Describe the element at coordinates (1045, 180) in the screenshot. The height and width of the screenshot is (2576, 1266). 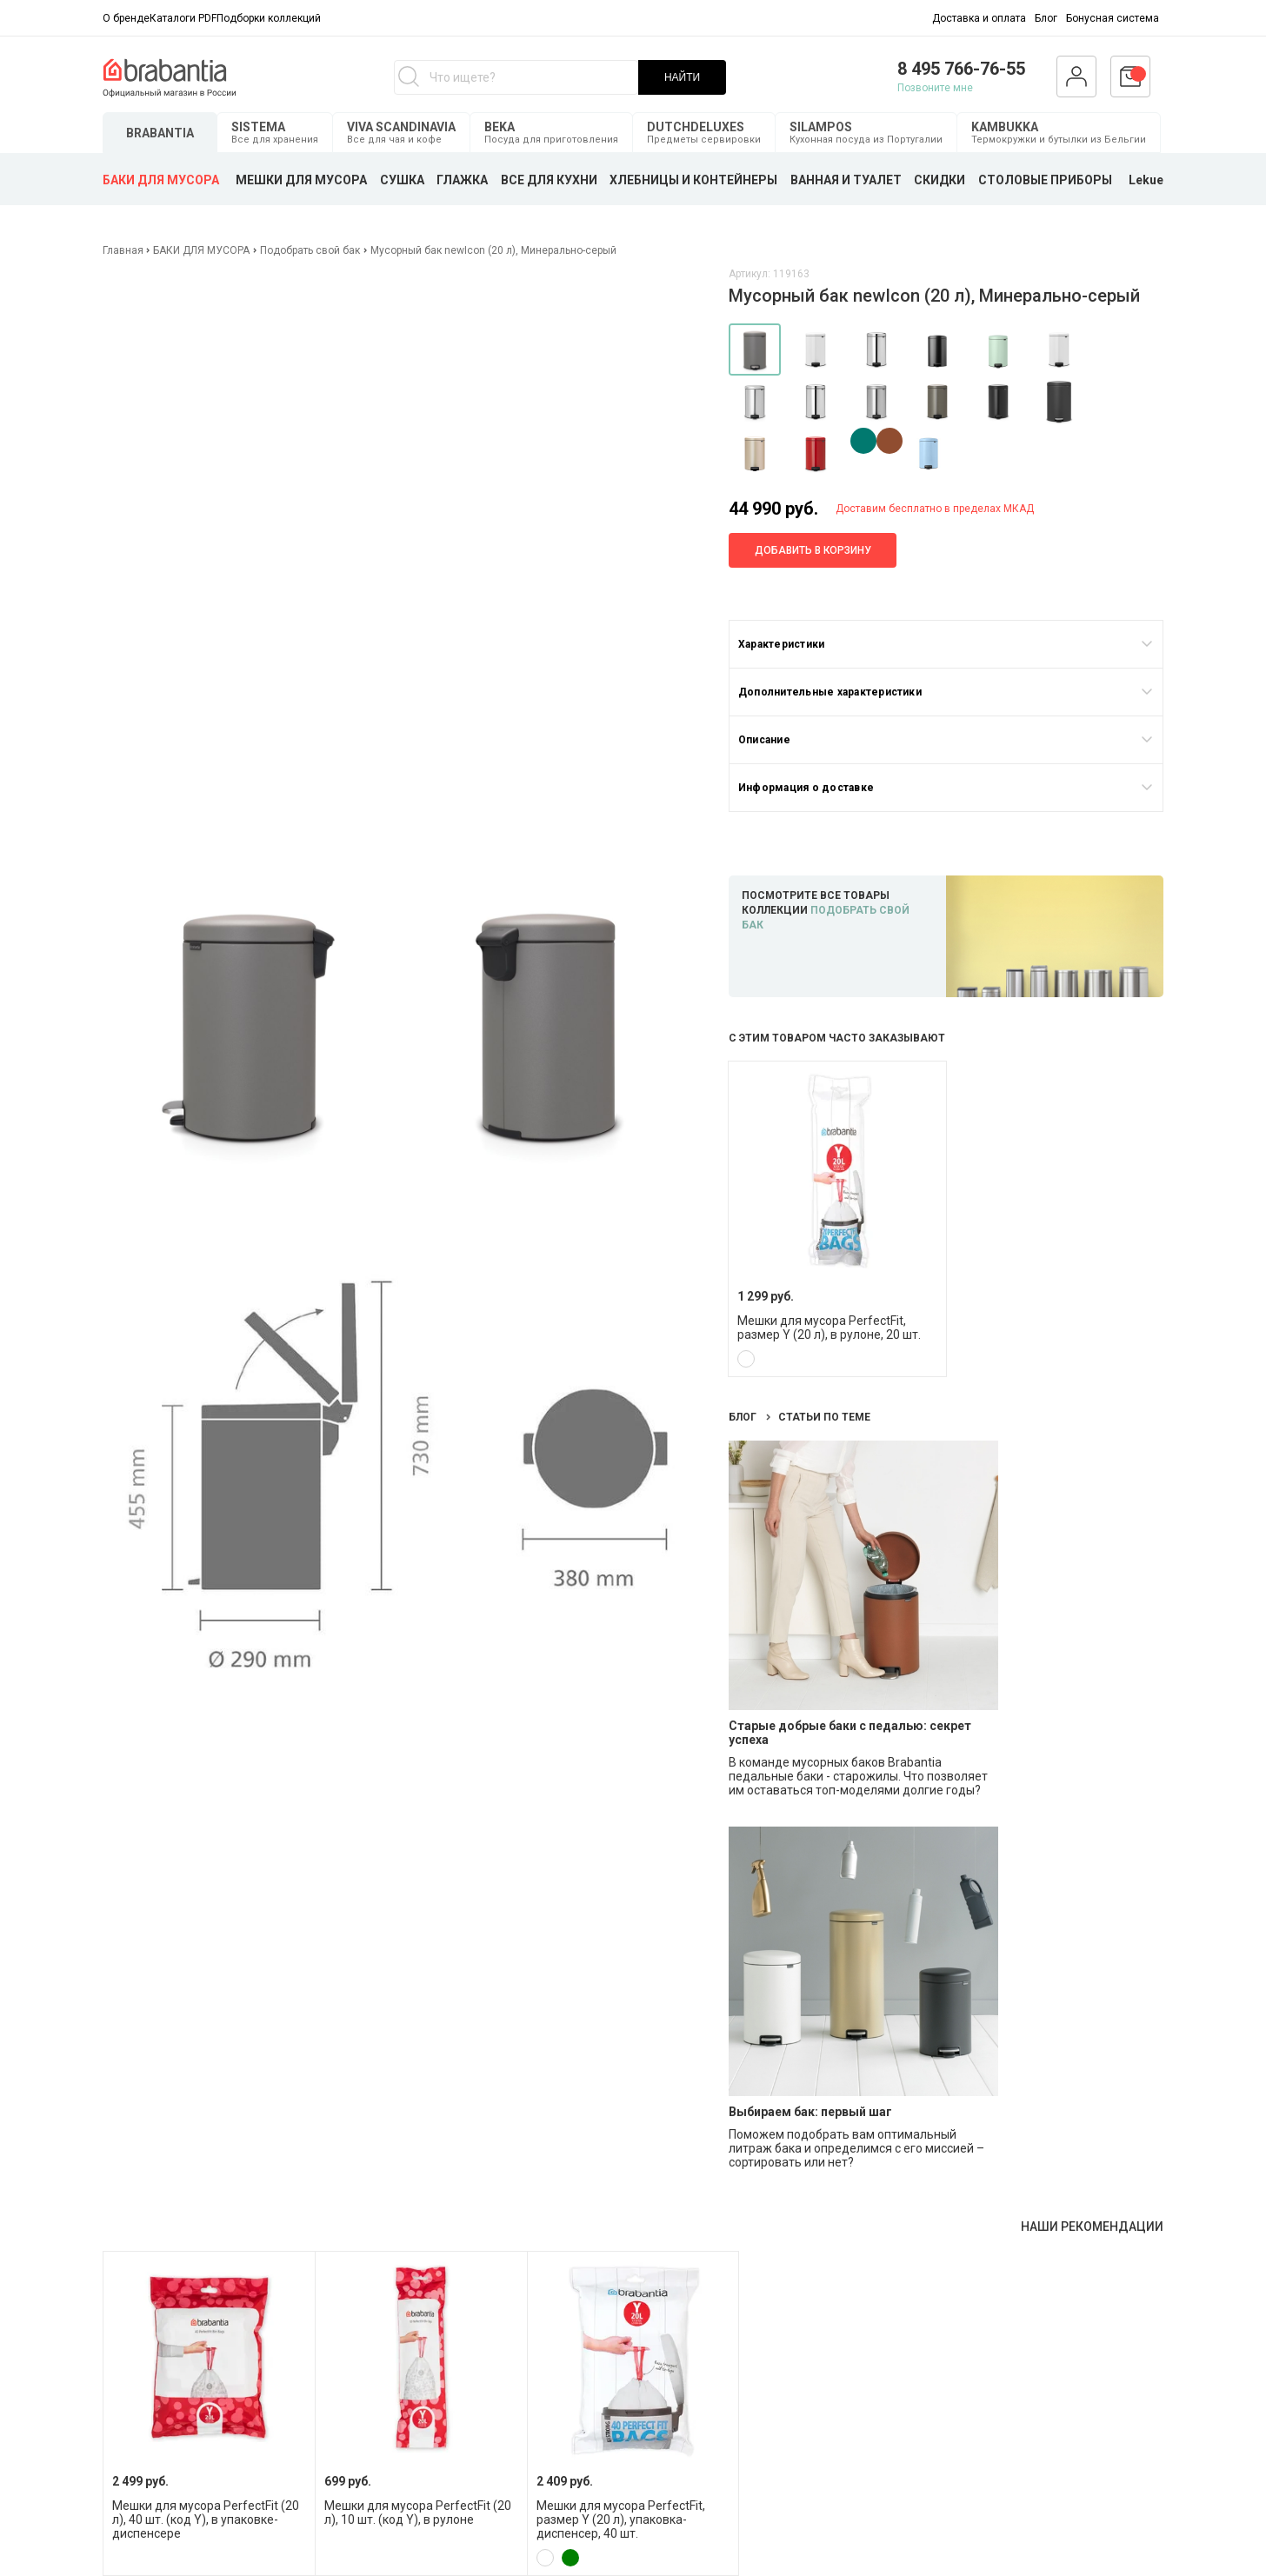
I see `СТОЛОВЫЕ ПРИБОРЫ` at that location.